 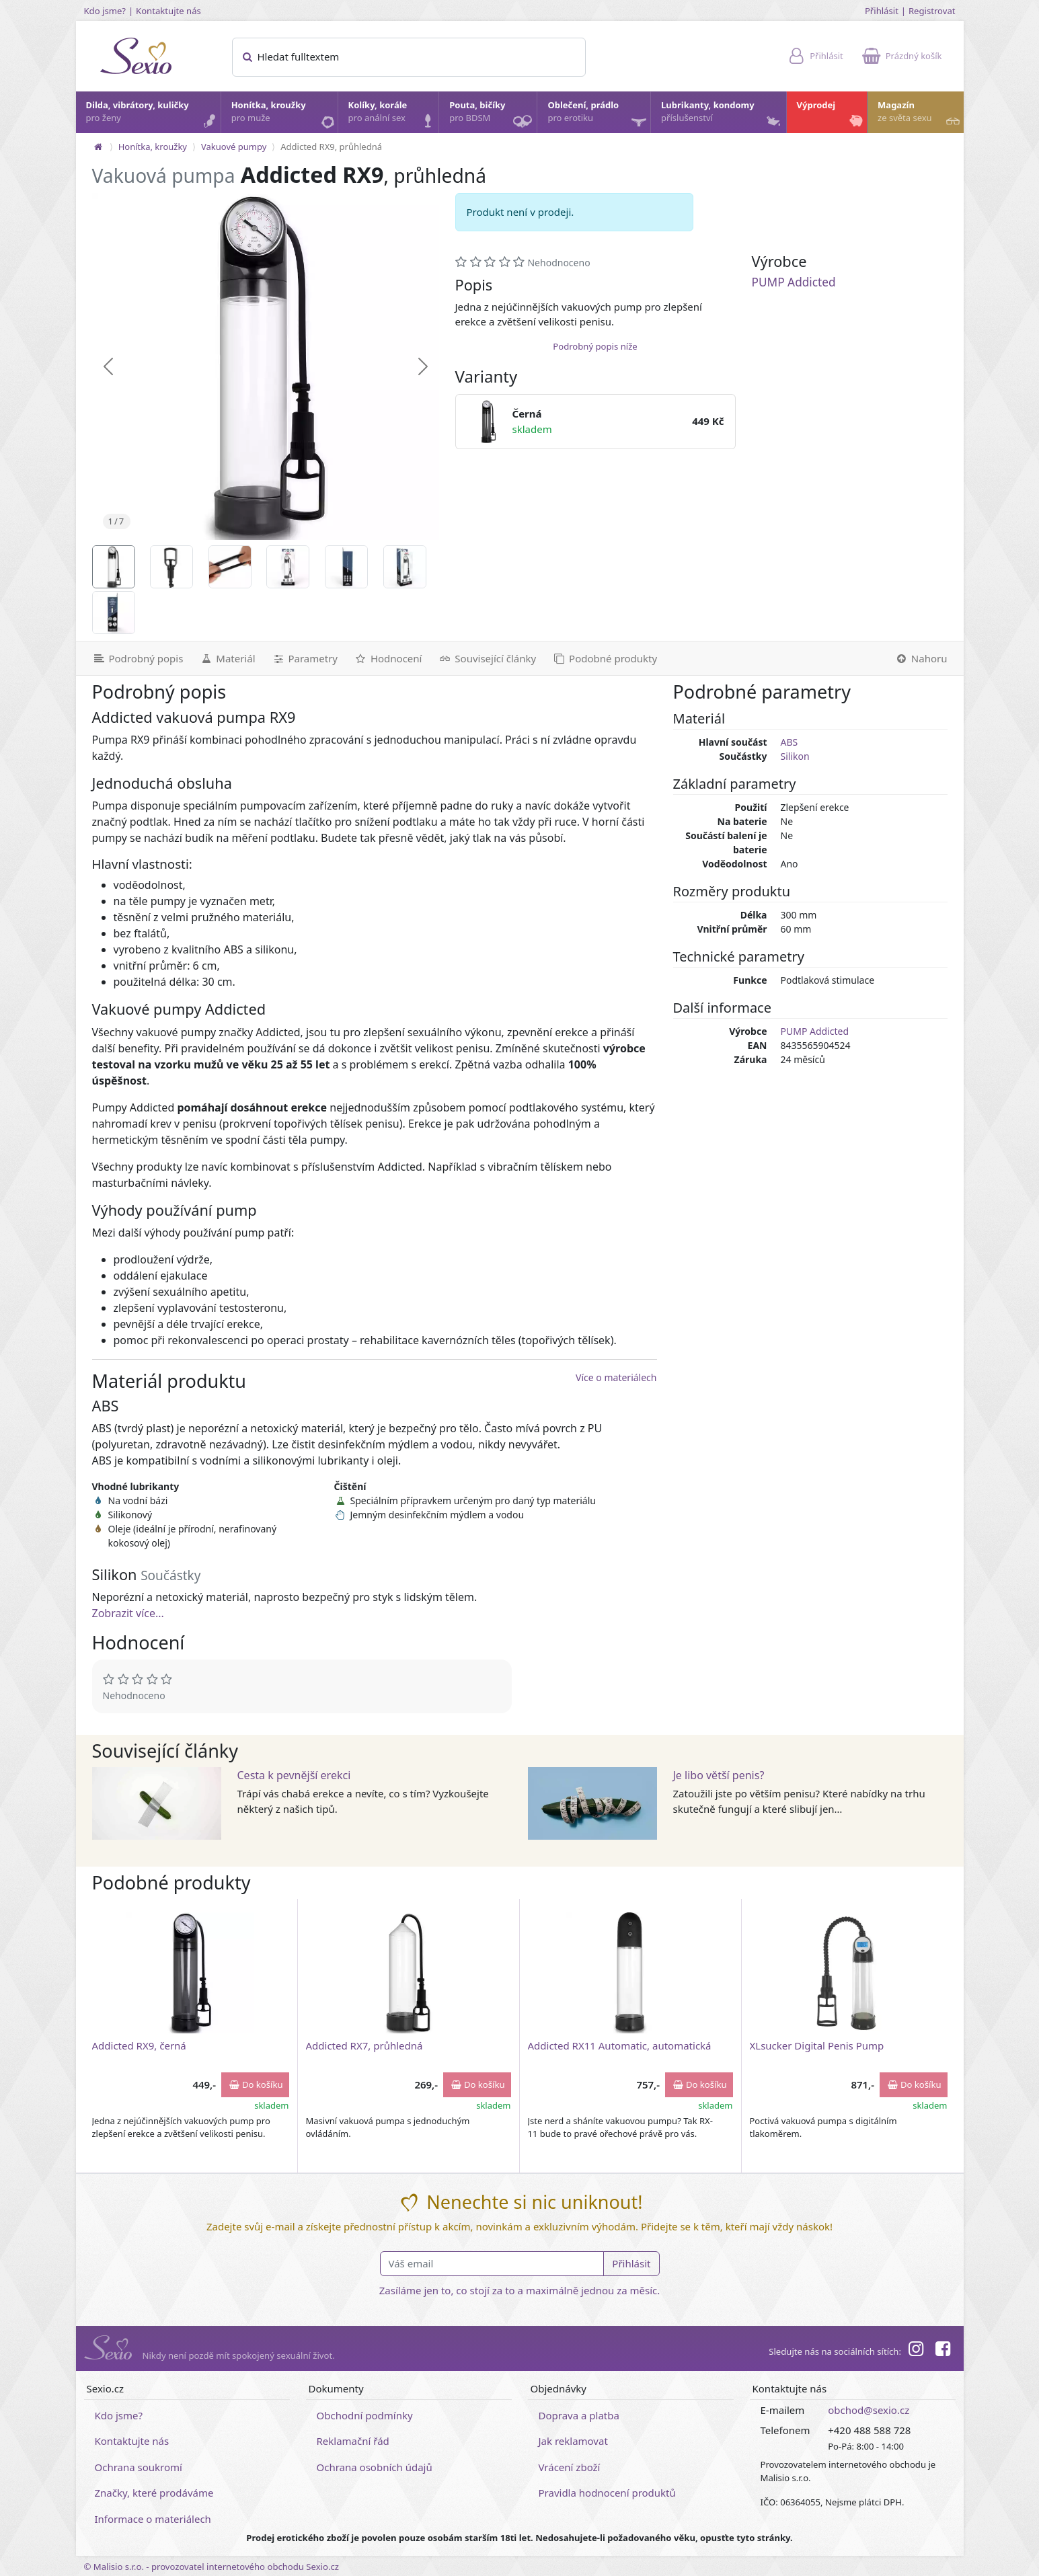 I want to click on ABS, so click(x=789, y=742).